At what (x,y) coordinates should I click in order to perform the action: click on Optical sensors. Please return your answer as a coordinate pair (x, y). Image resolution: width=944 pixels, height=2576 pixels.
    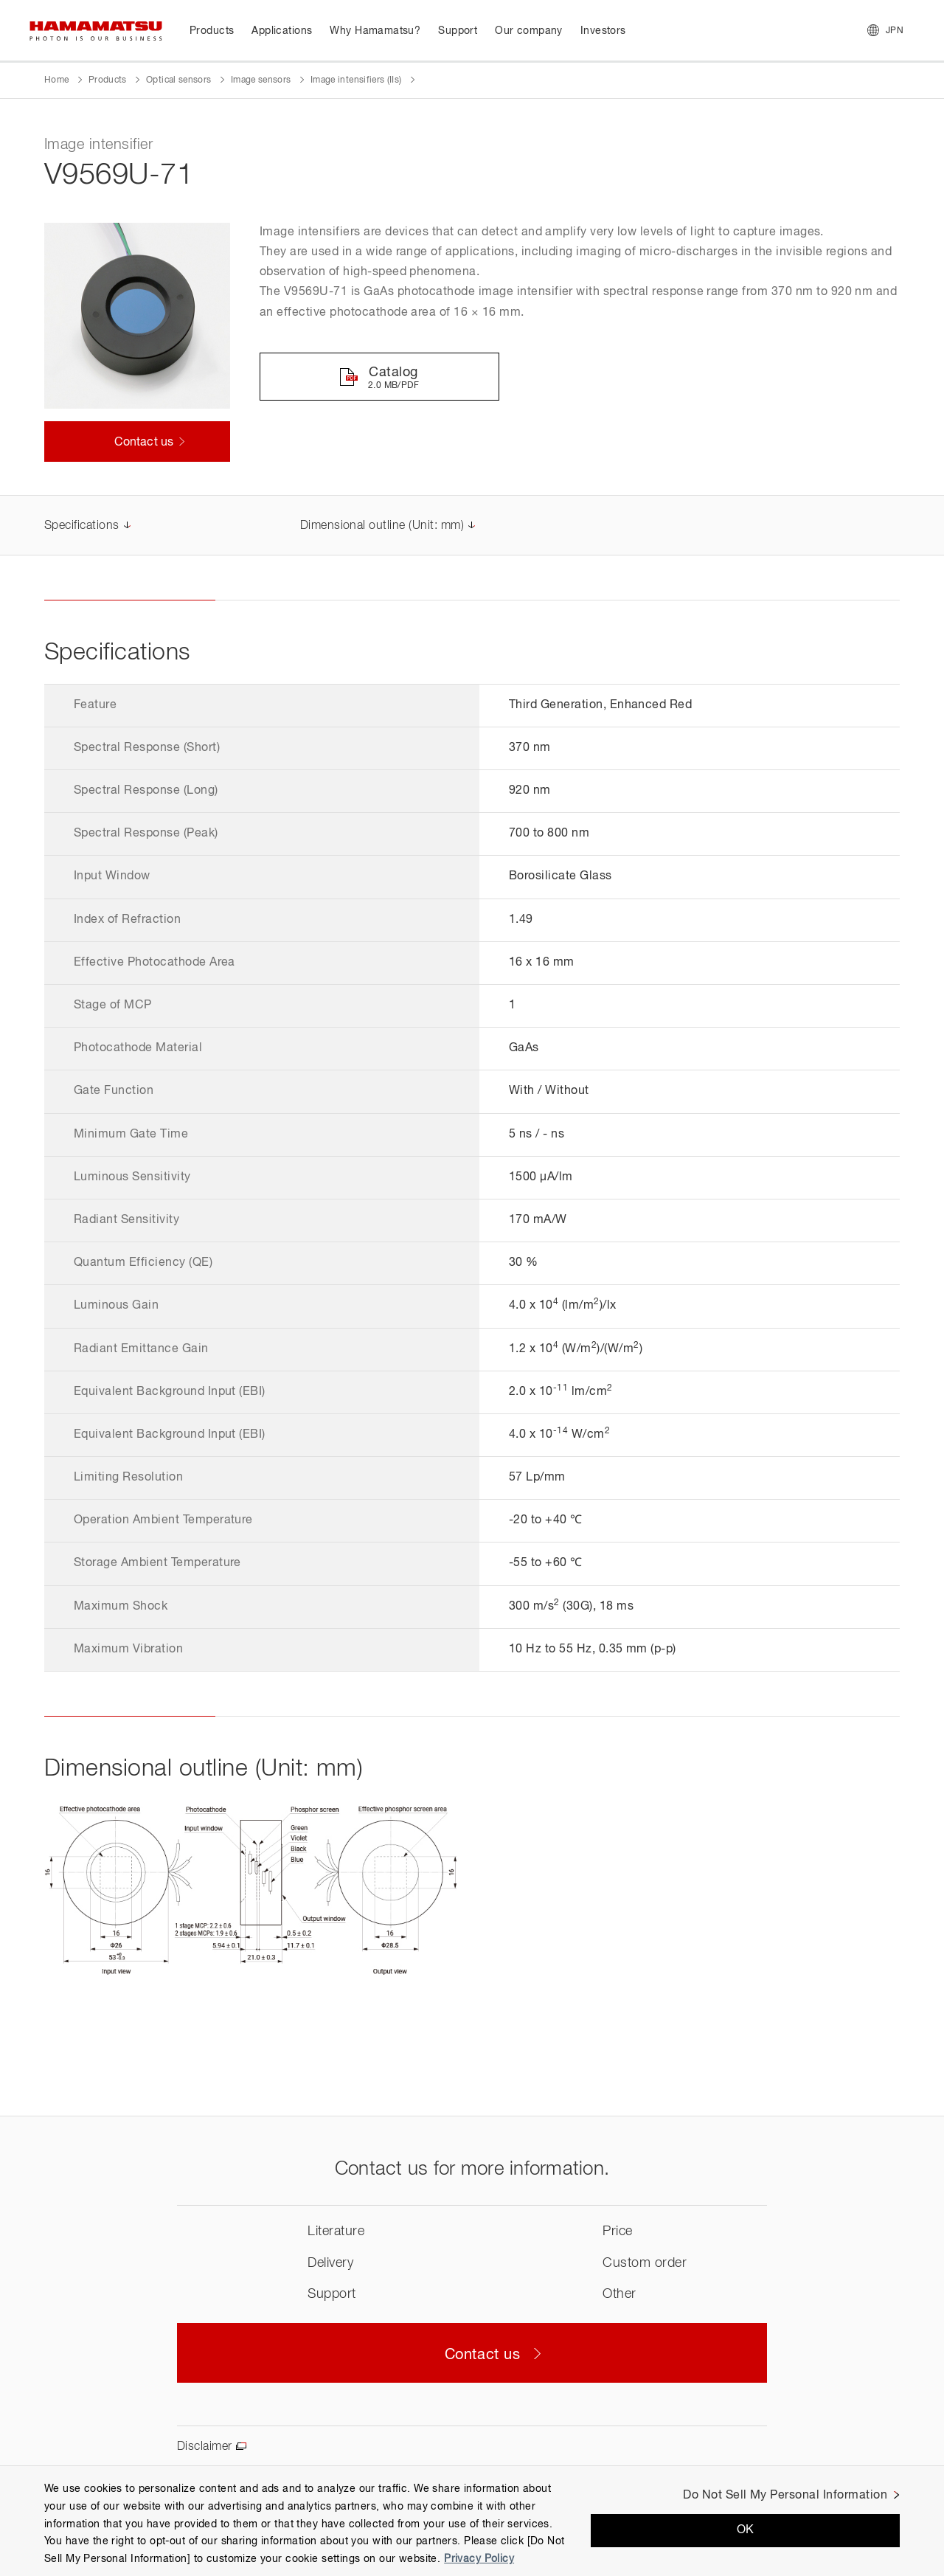
    Looking at the image, I should click on (178, 80).